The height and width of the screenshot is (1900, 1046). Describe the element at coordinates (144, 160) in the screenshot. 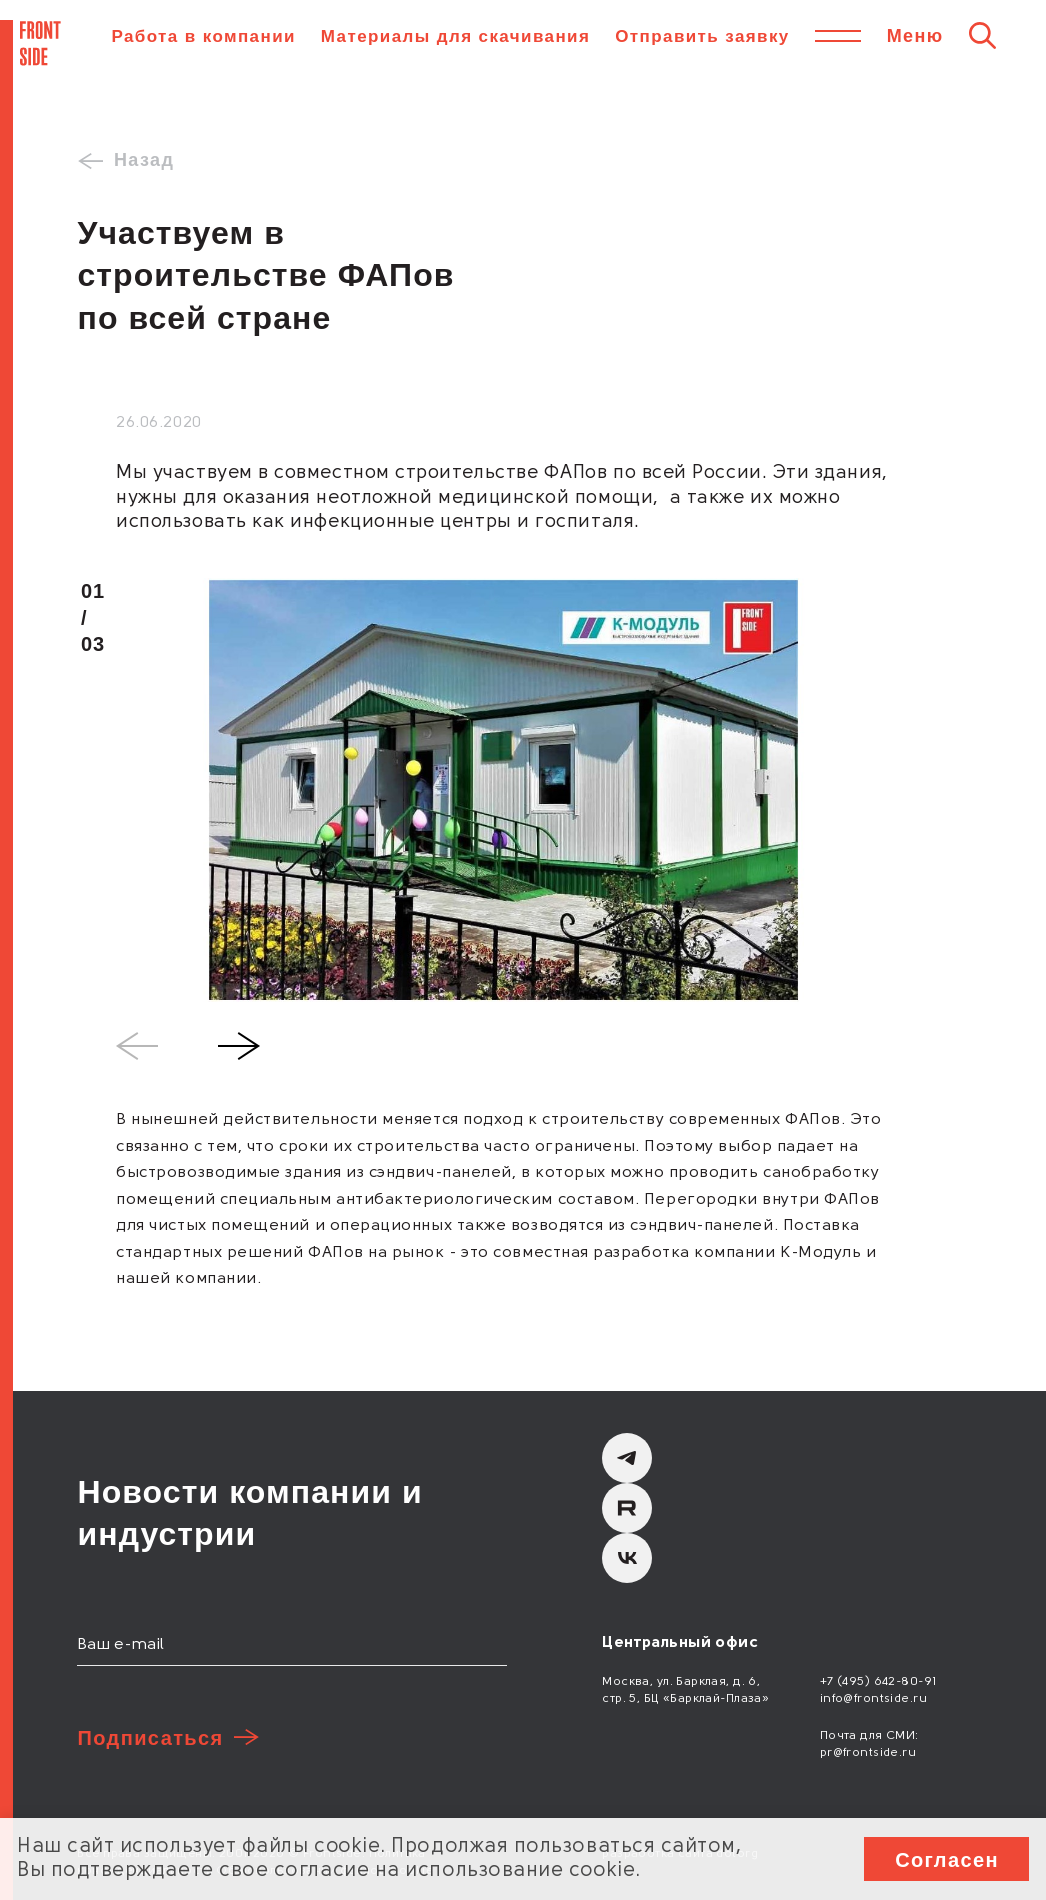

I see `Назад` at that location.